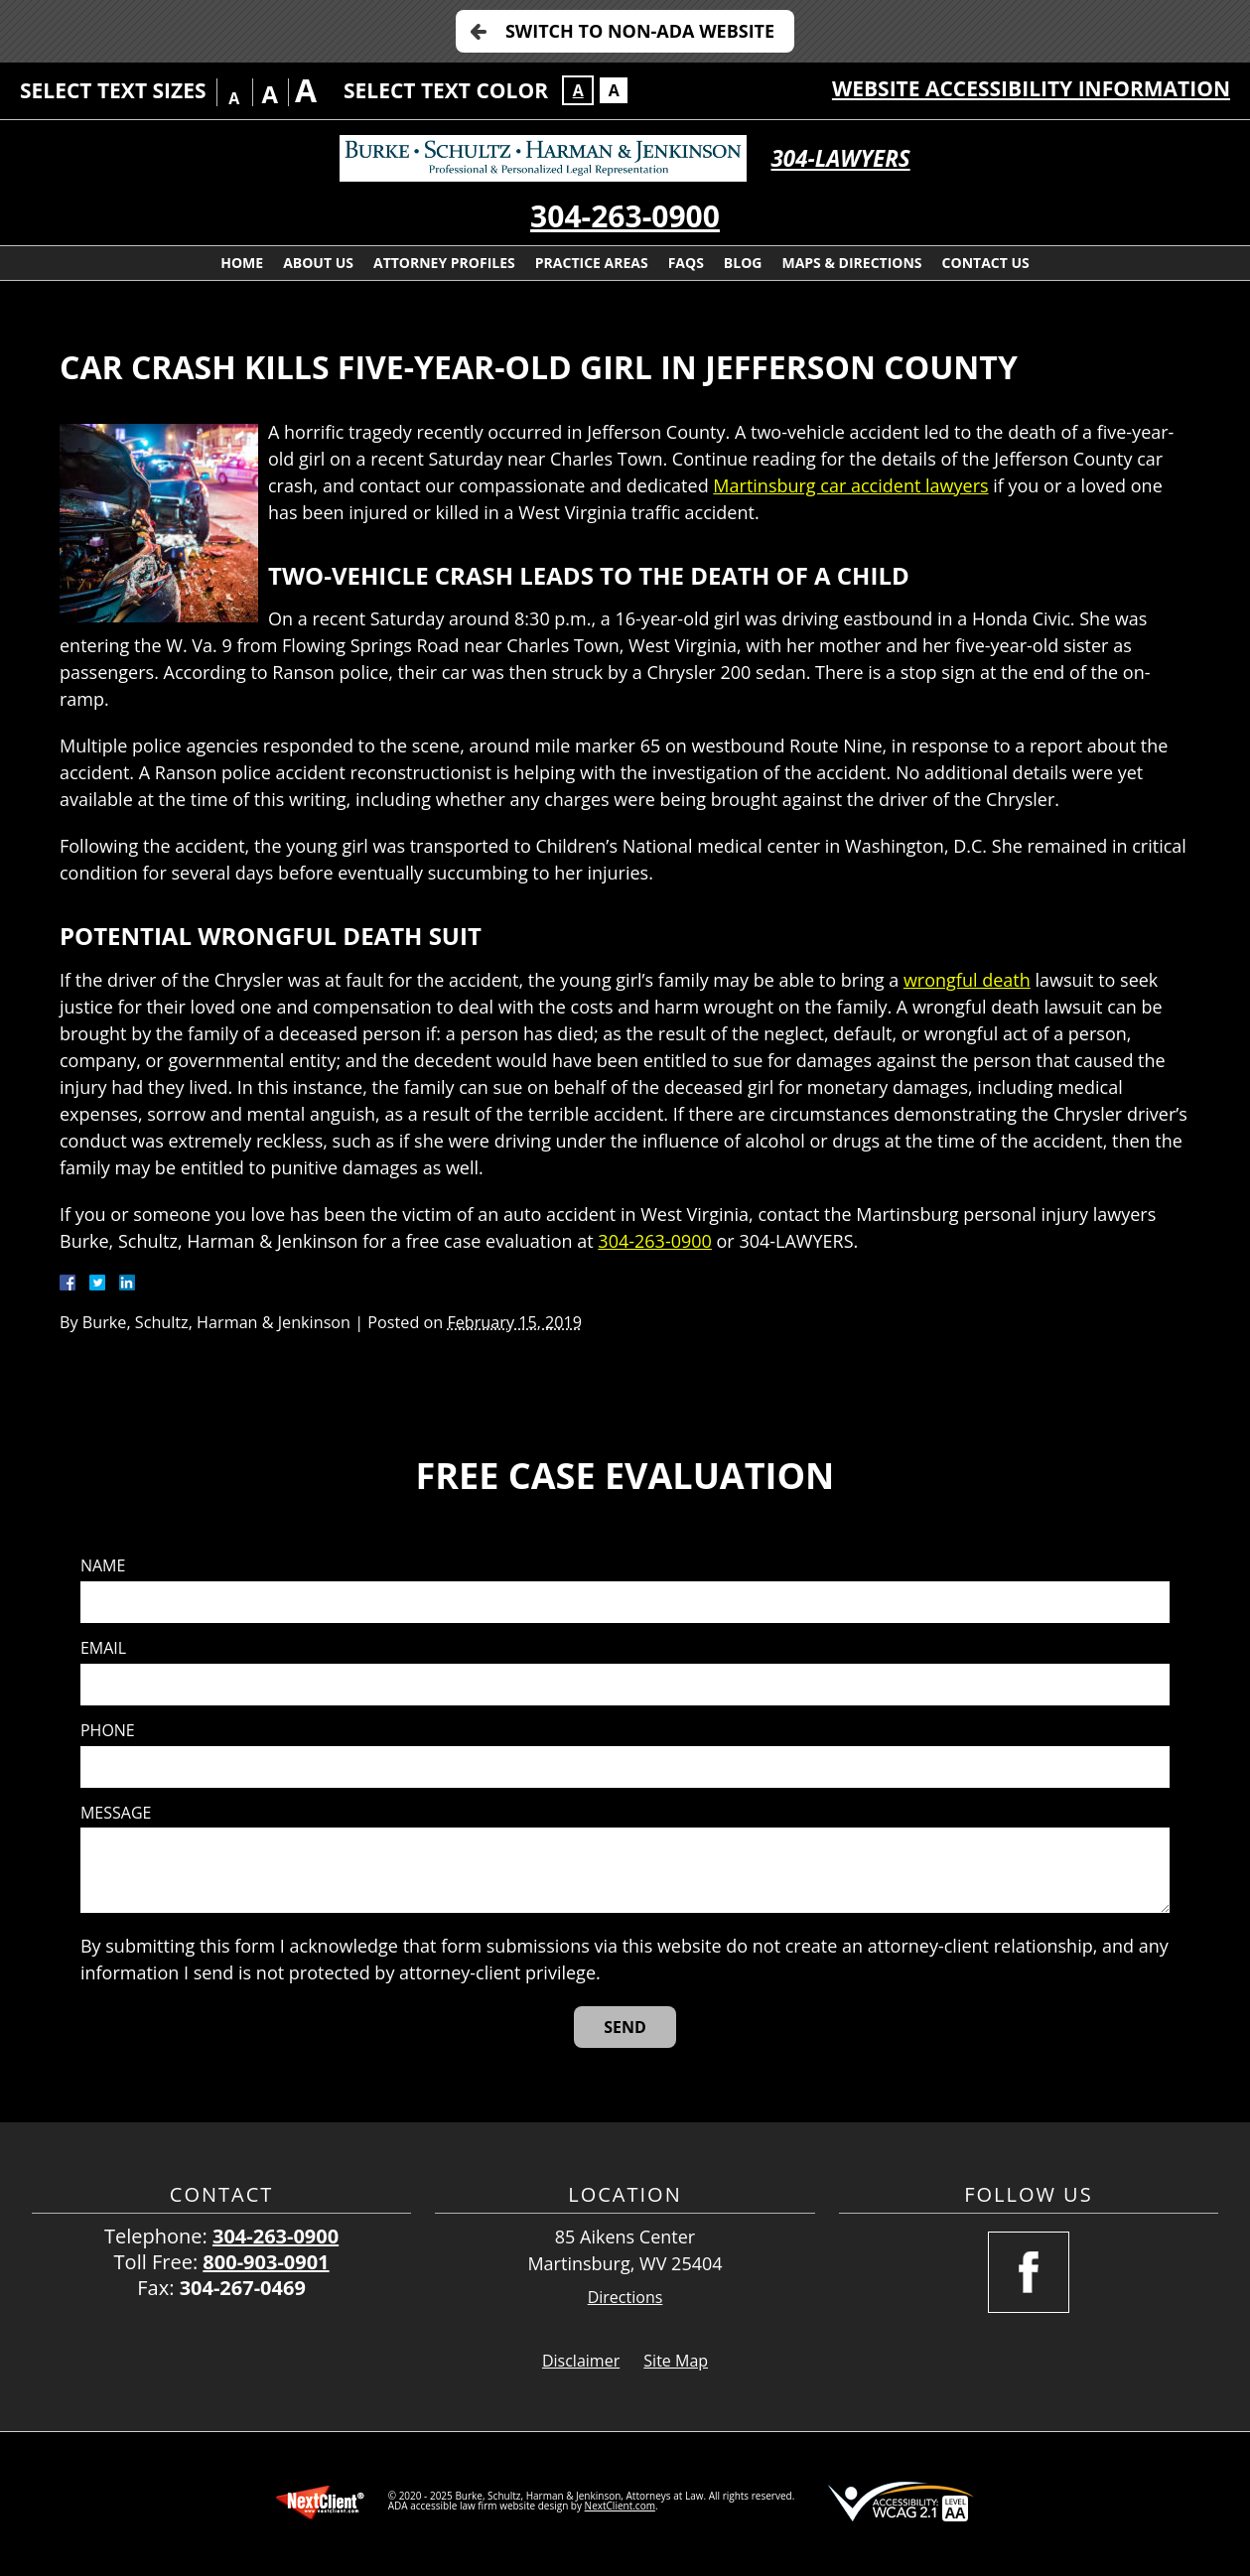  What do you see at coordinates (986, 262) in the screenshot?
I see `Contact Us` at bounding box center [986, 262].